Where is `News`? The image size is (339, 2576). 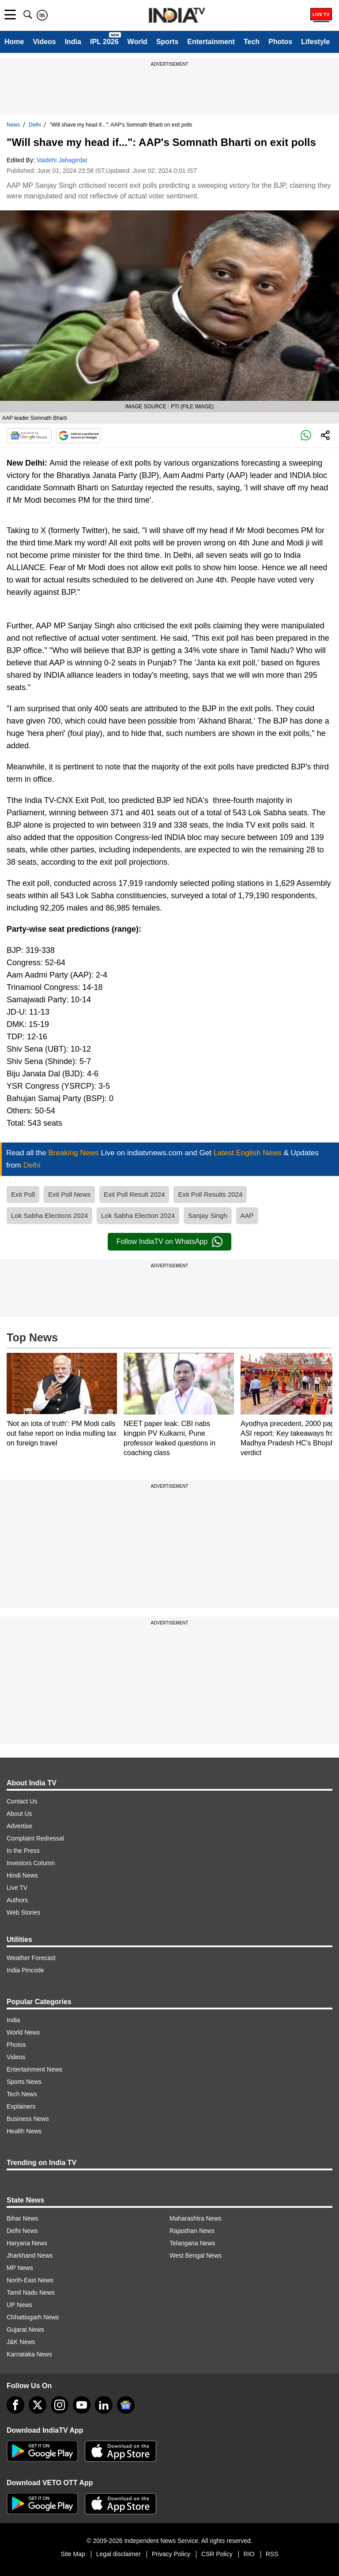
News is located at coordinates (13, 125).